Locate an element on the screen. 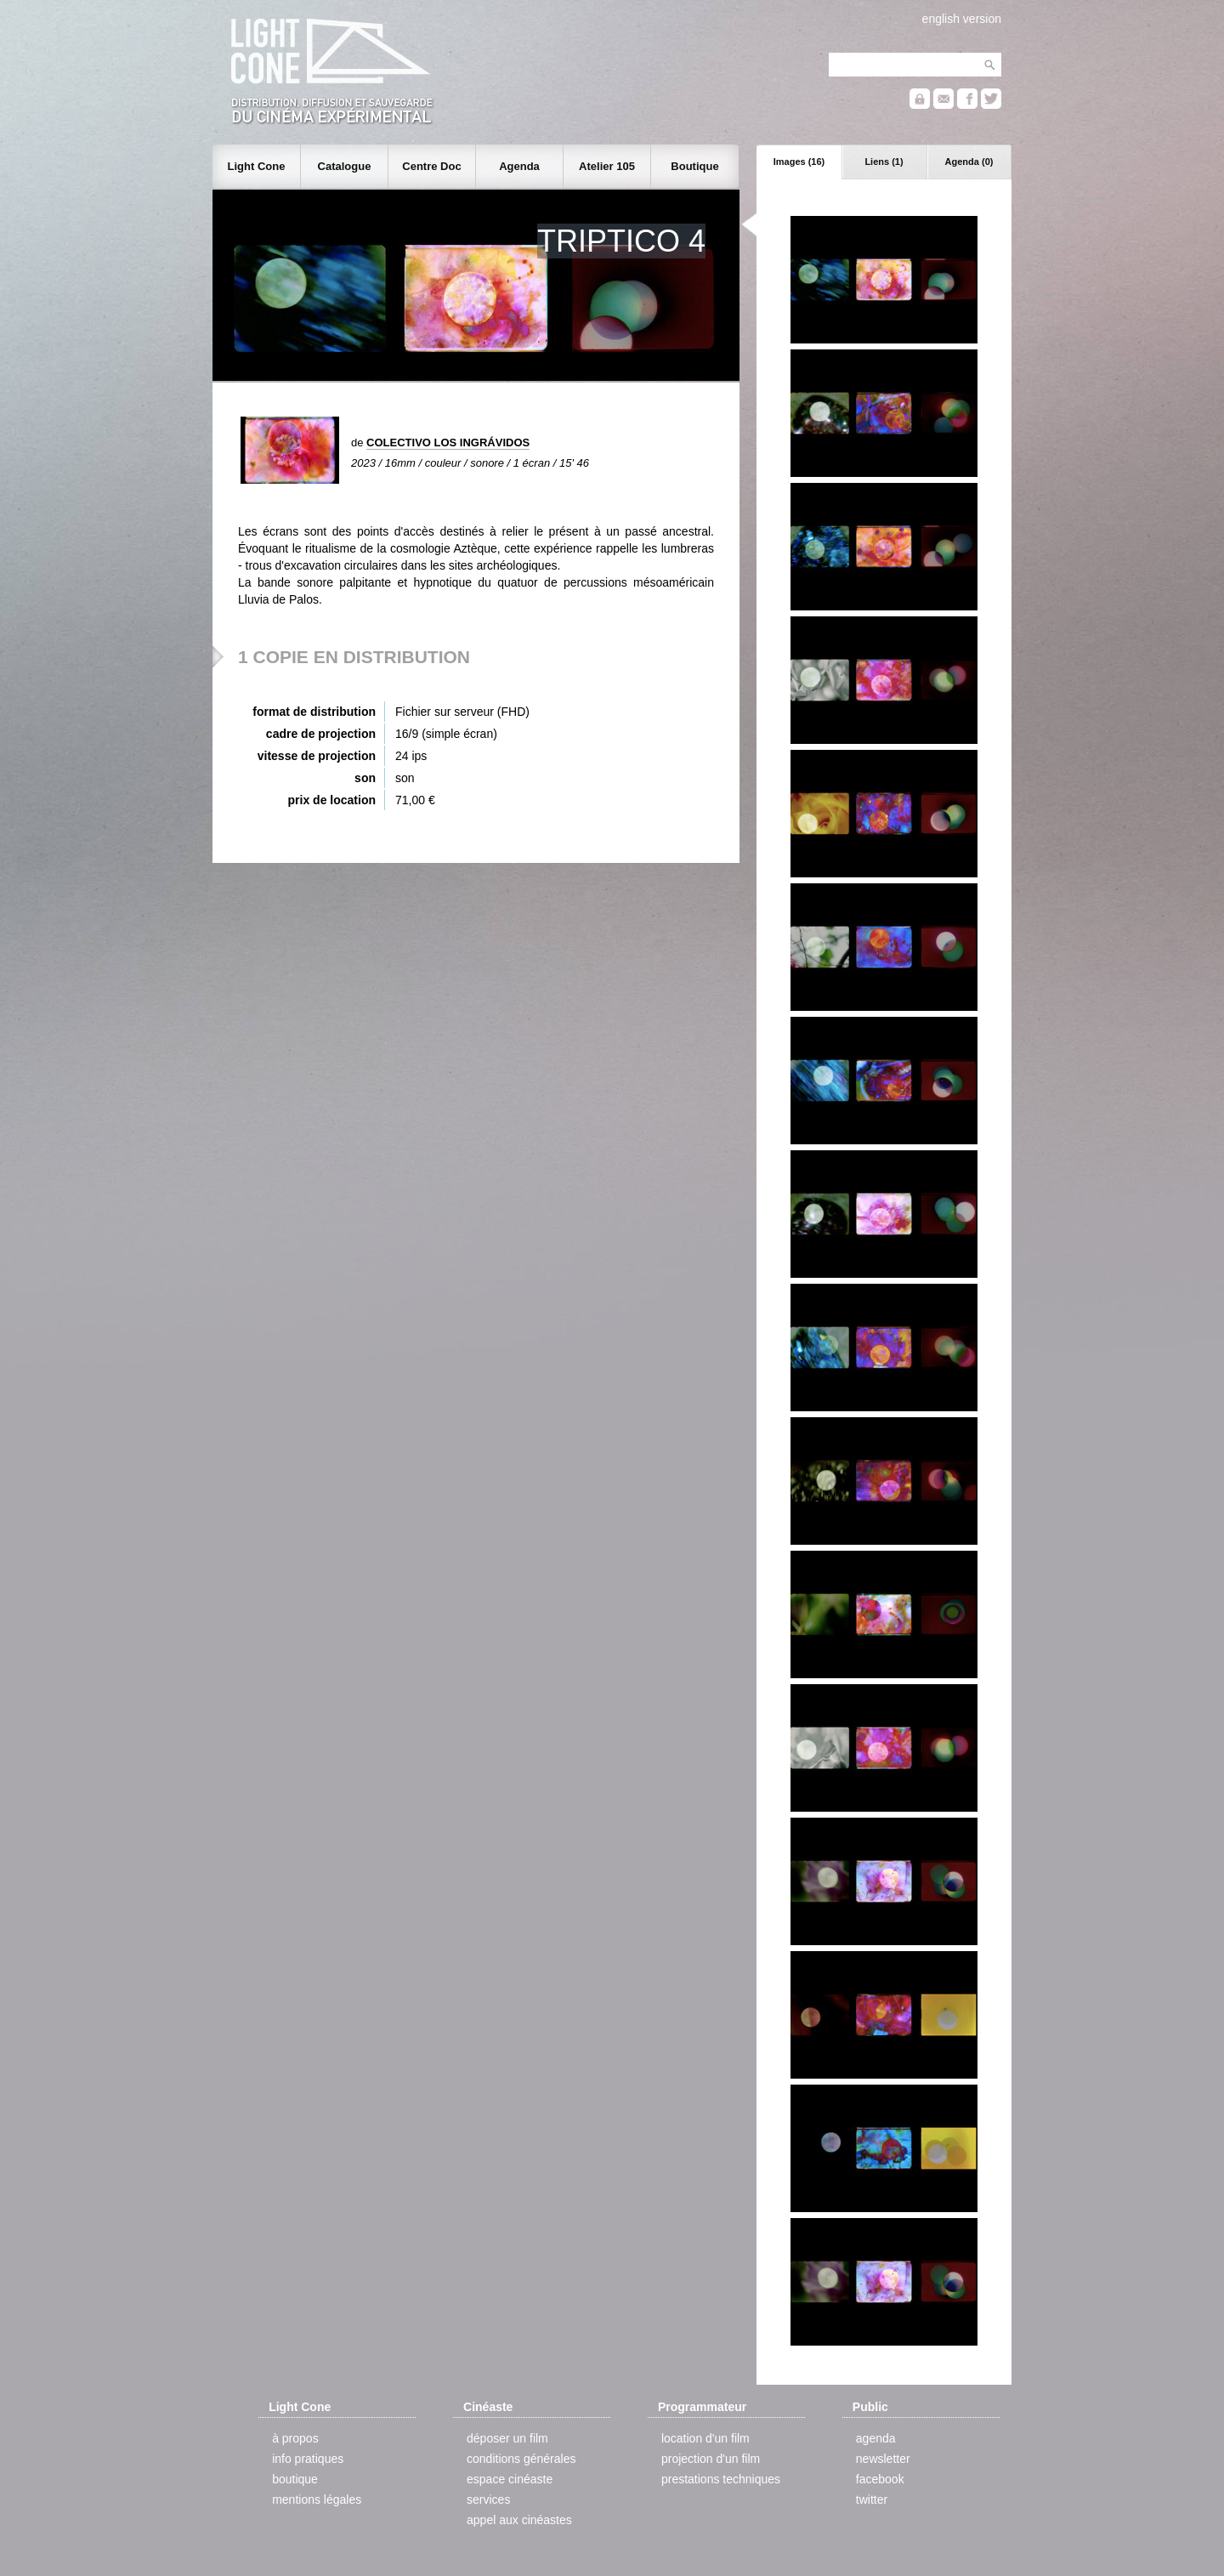 Image resolution: width=1224 pixels, height=2576 pixels. appel aux cinéastes is located at coordinates (519, 2520).